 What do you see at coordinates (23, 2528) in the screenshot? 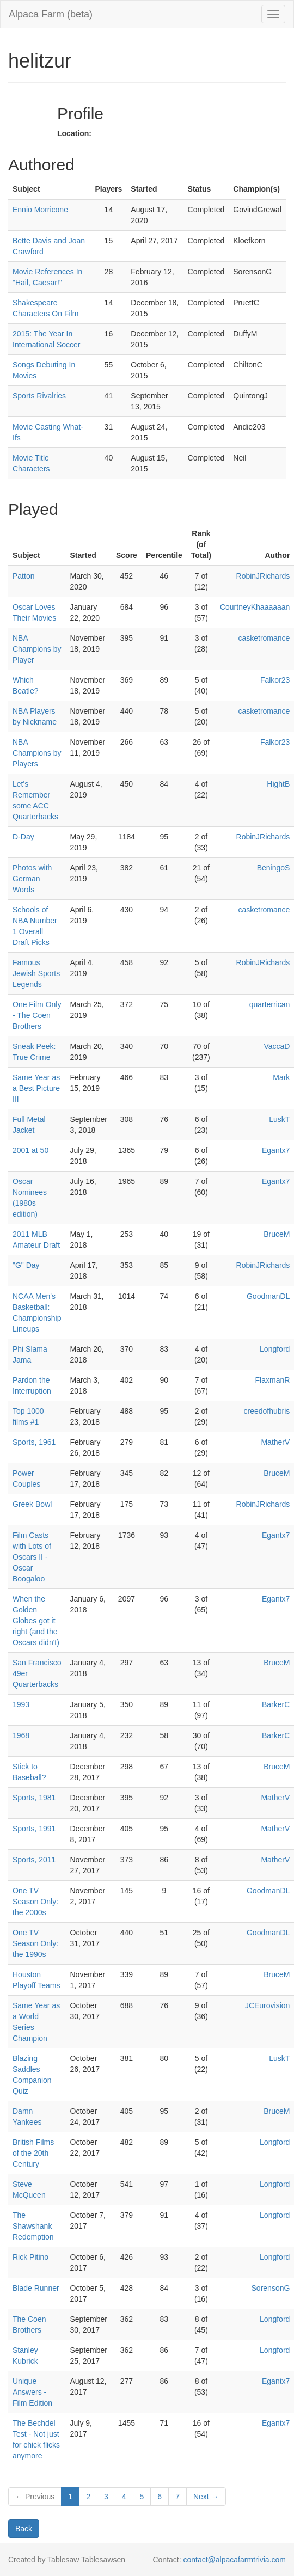
I see `Back` at bounding box center [23, 2528].